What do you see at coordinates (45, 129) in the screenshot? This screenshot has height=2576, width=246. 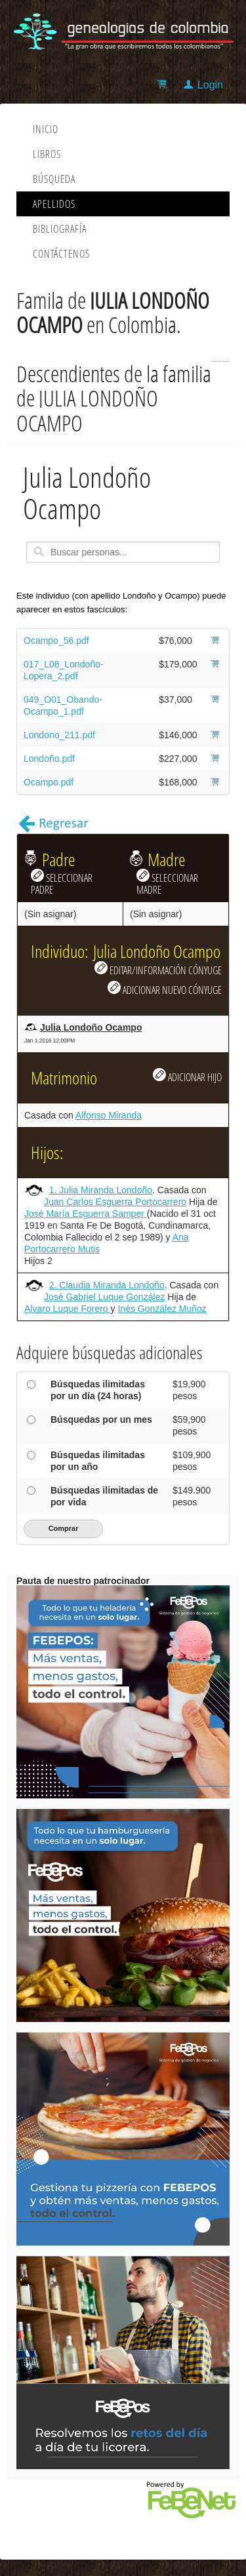 I see `Inicio` at bounding box center [45, 129].